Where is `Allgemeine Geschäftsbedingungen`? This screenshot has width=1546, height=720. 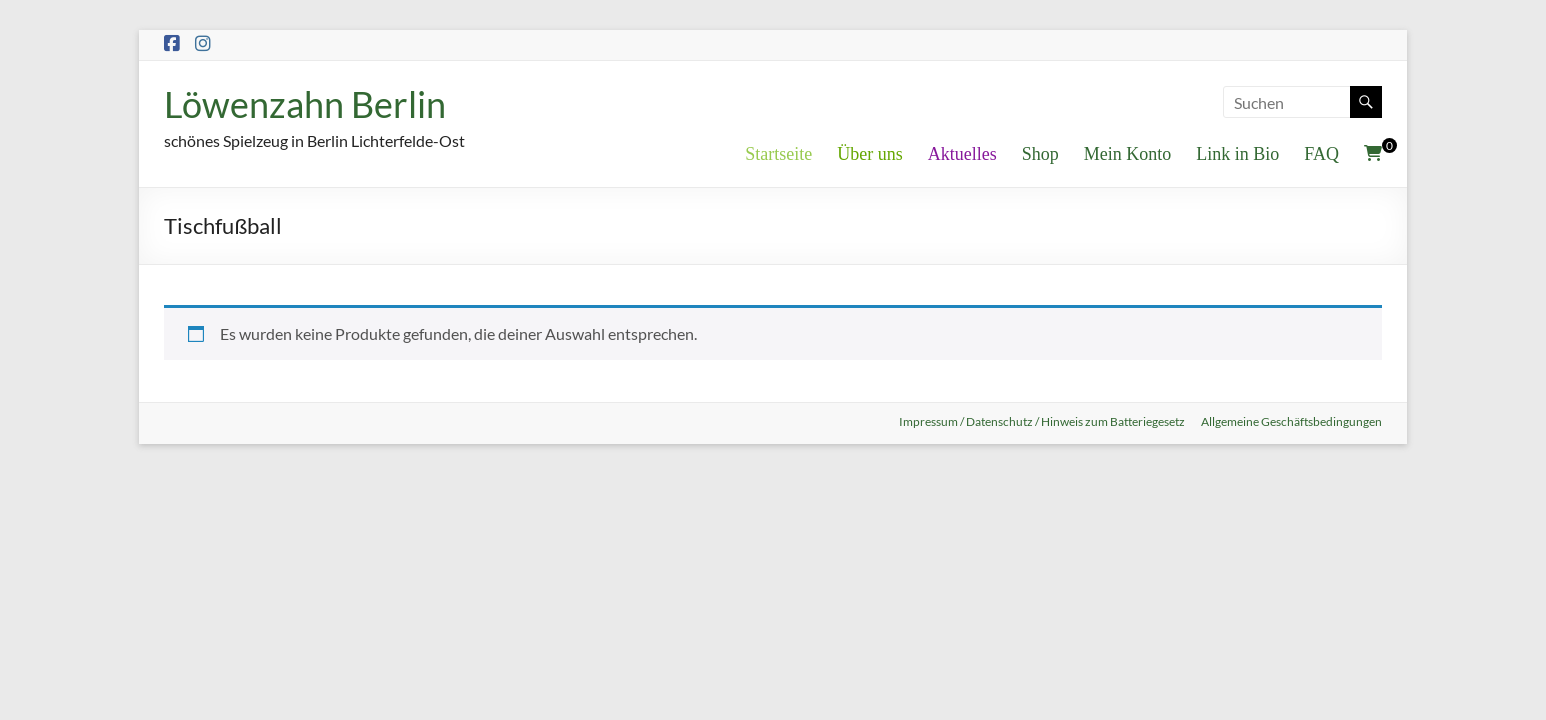 Allgemeine Geschäftsbedingungen is located at coordinates (1291, 421).